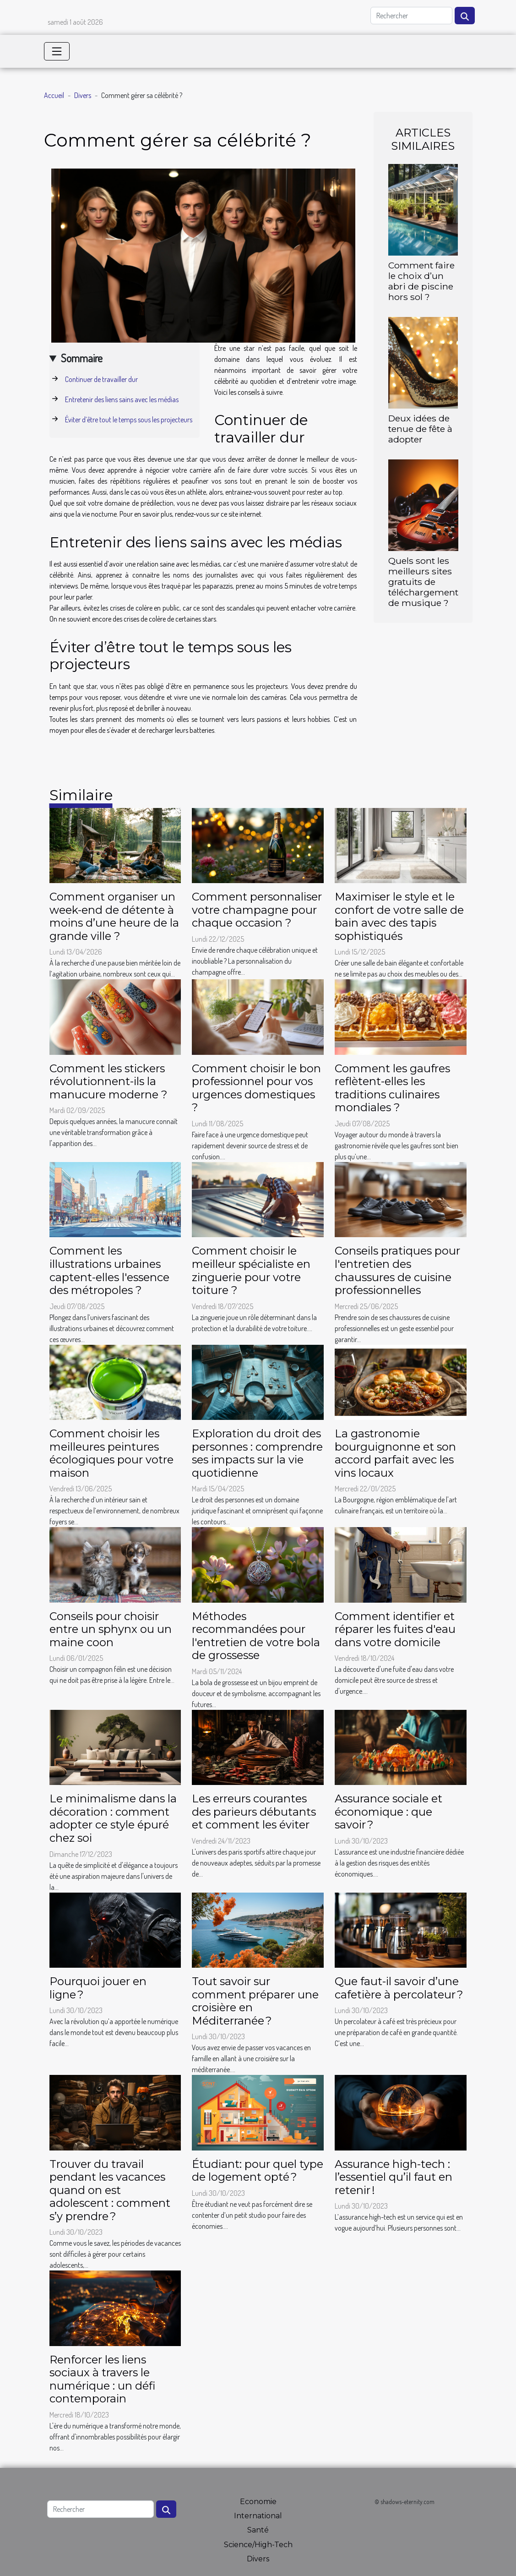 This screenshot has width=516, height=2576. Describe the element at coordinates (423, 581) in the screenshot. I see `Quels sont les meilleurs sites gratuits de téléchargement de musique ?` at that location.